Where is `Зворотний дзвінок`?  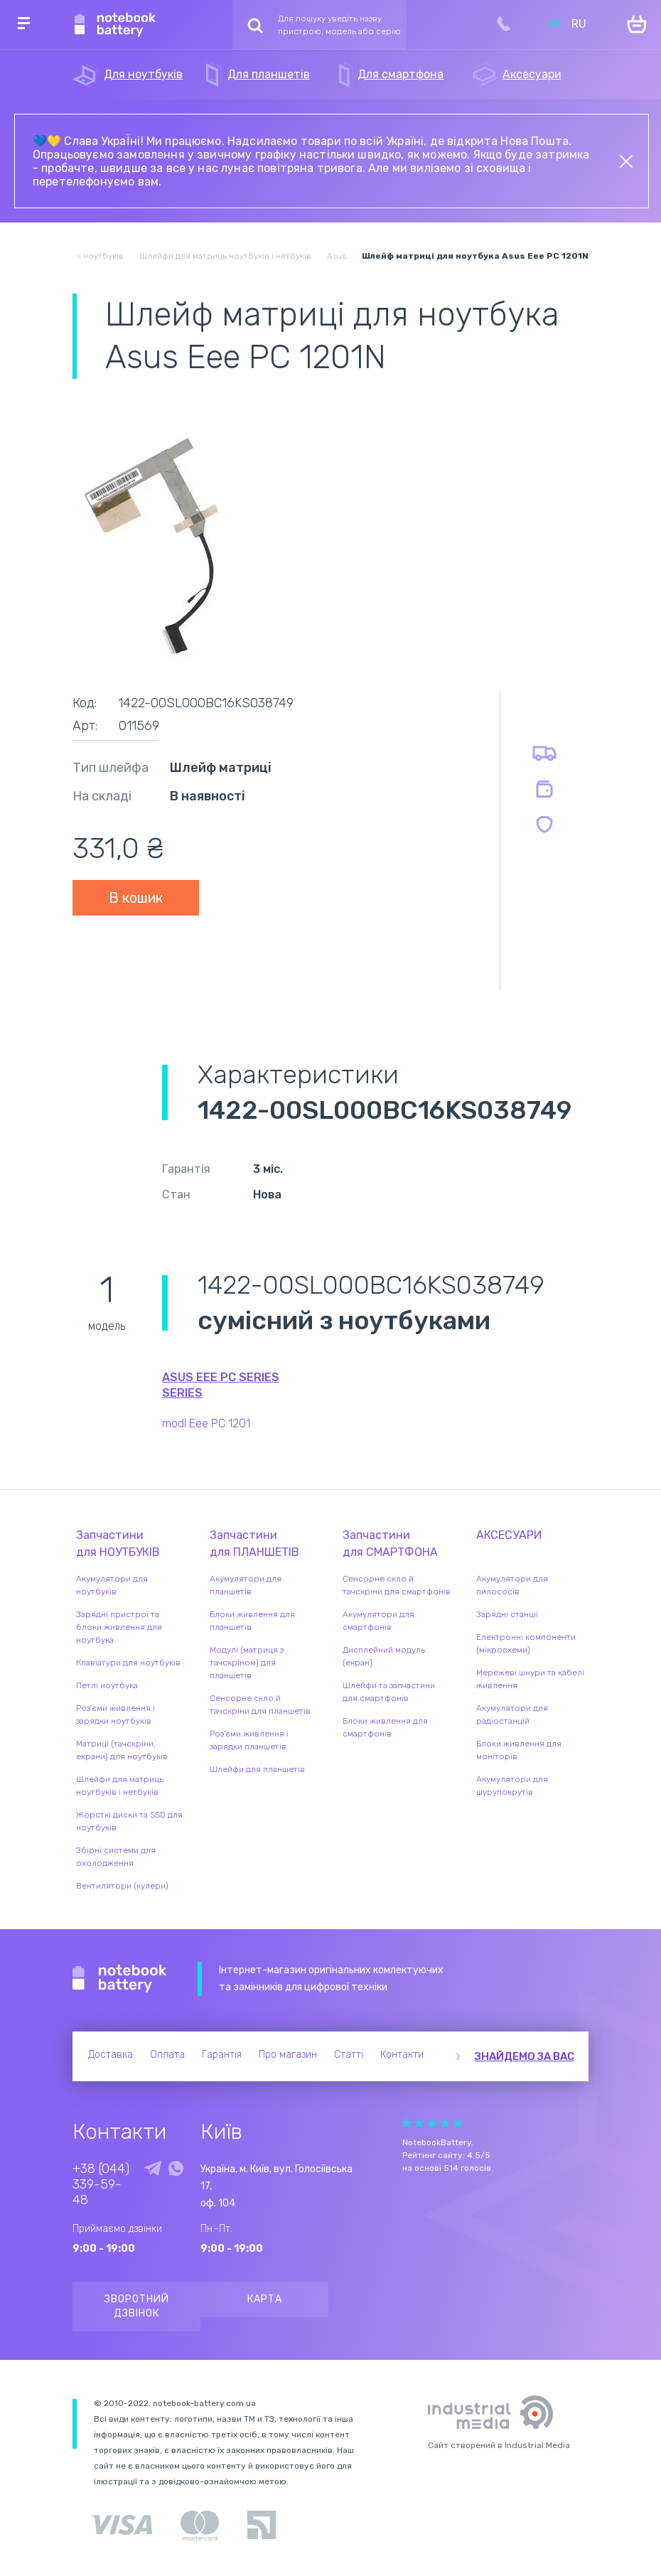
Зворотний дзвінок is located at coordinates (136, 2306).